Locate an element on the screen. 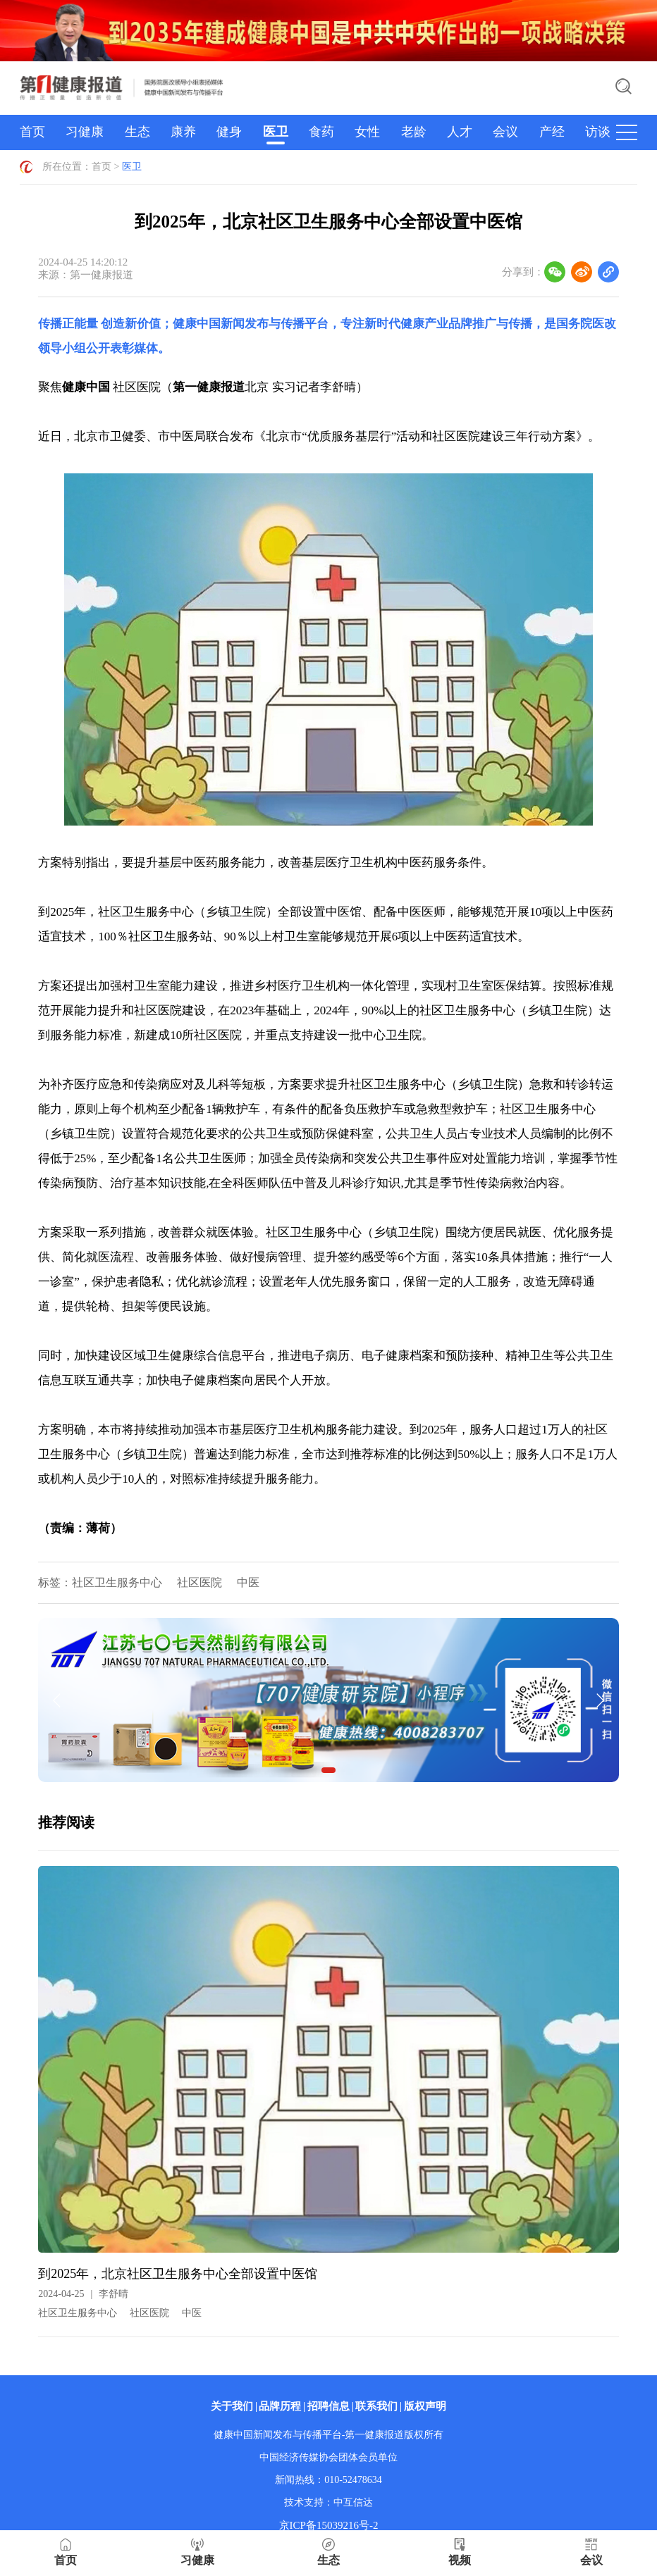 The image size is (657, 2576). 中医 is located at coordinates (248, 1582).